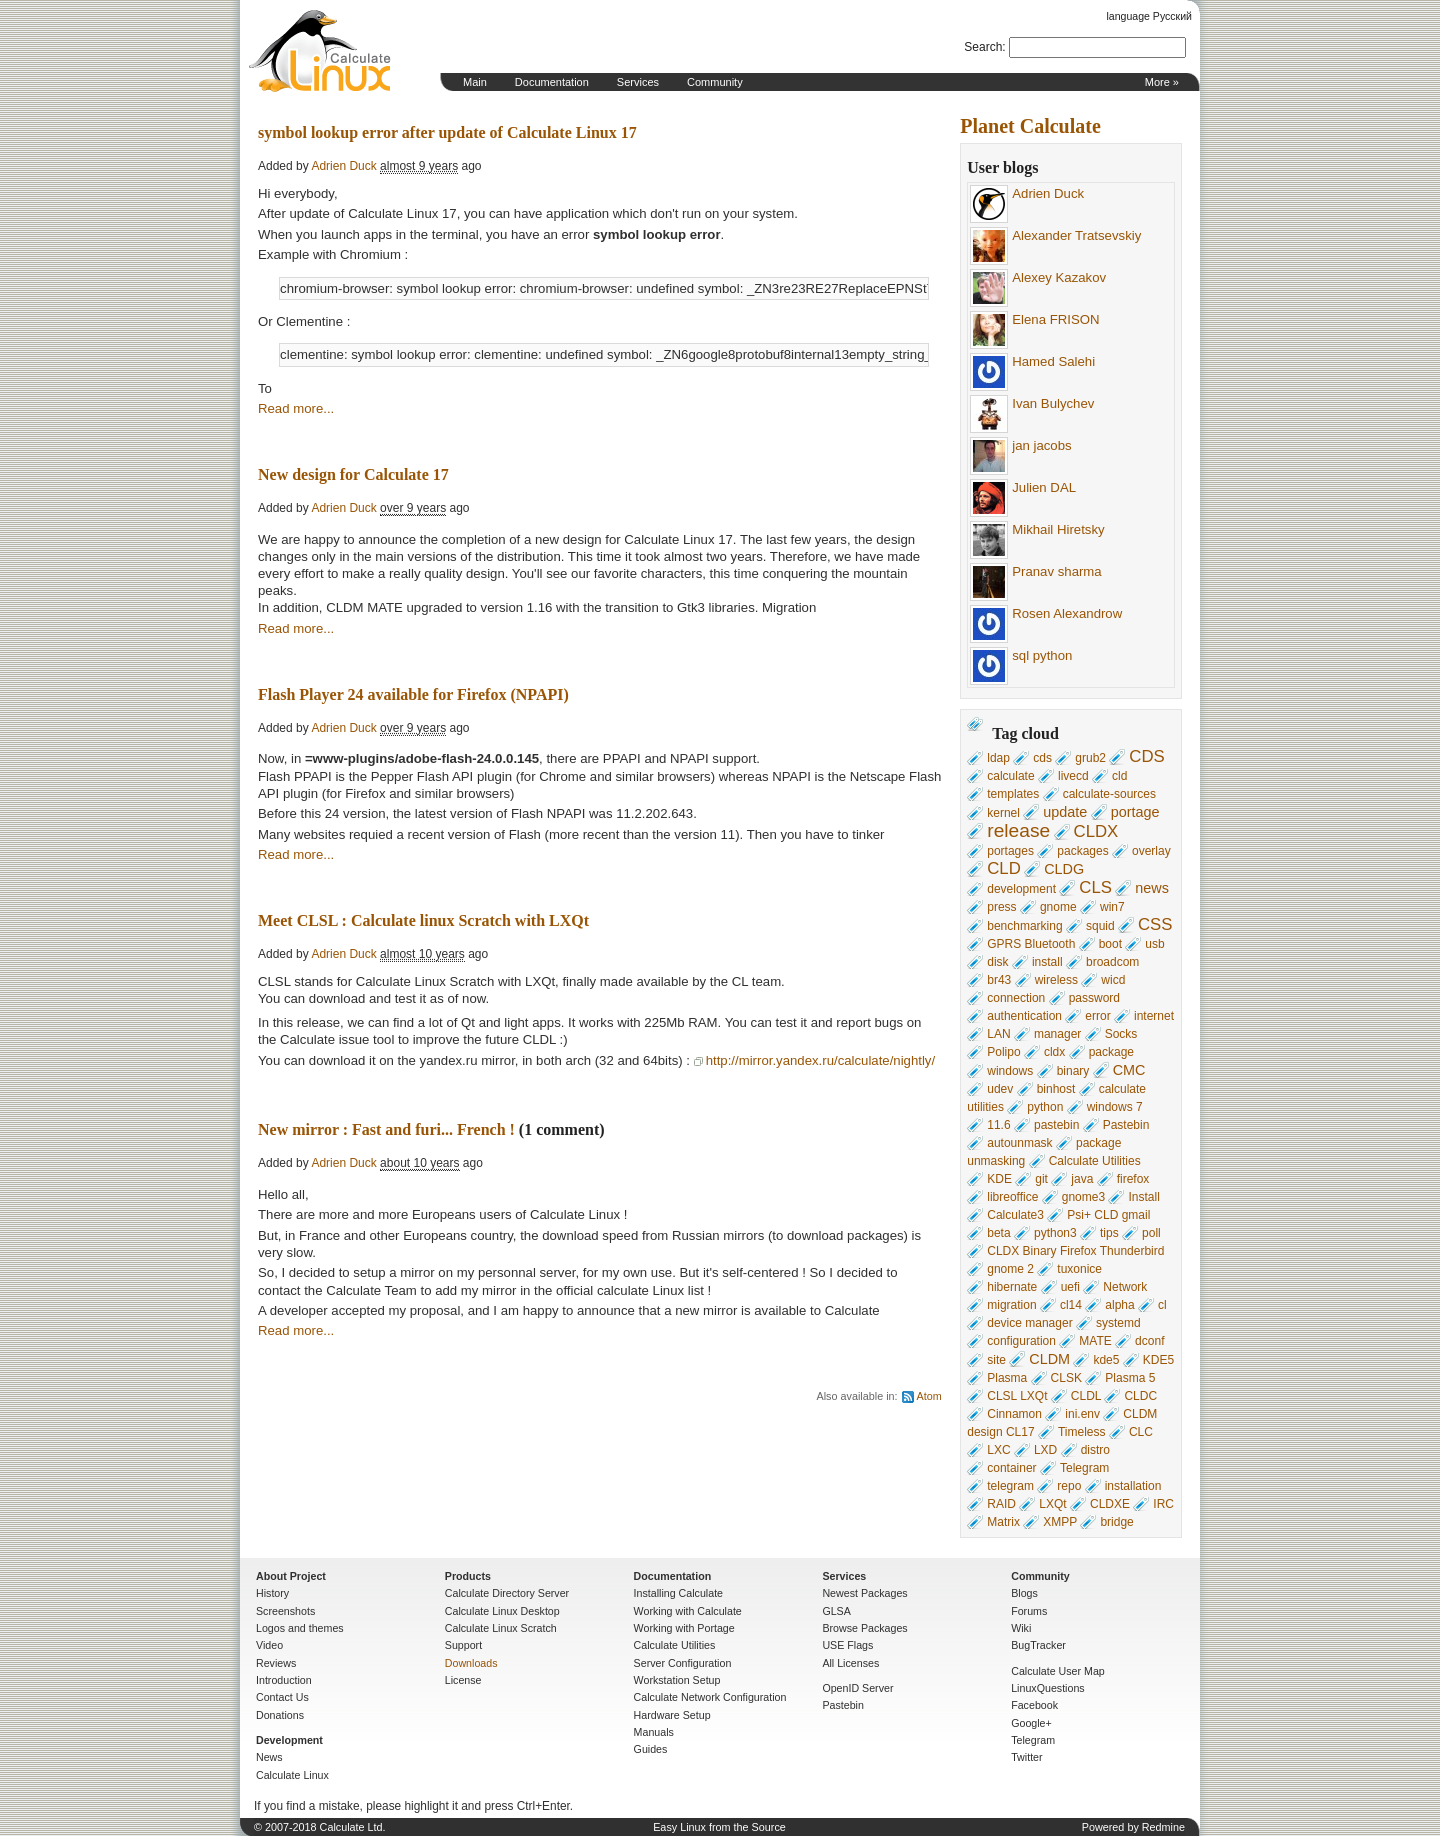 Image resolution: width=1440 pixels, height=1836 pixels. Describe the element at coordinates (677, 1680) in the screenshot. I see `Workstation Setup` at that location.